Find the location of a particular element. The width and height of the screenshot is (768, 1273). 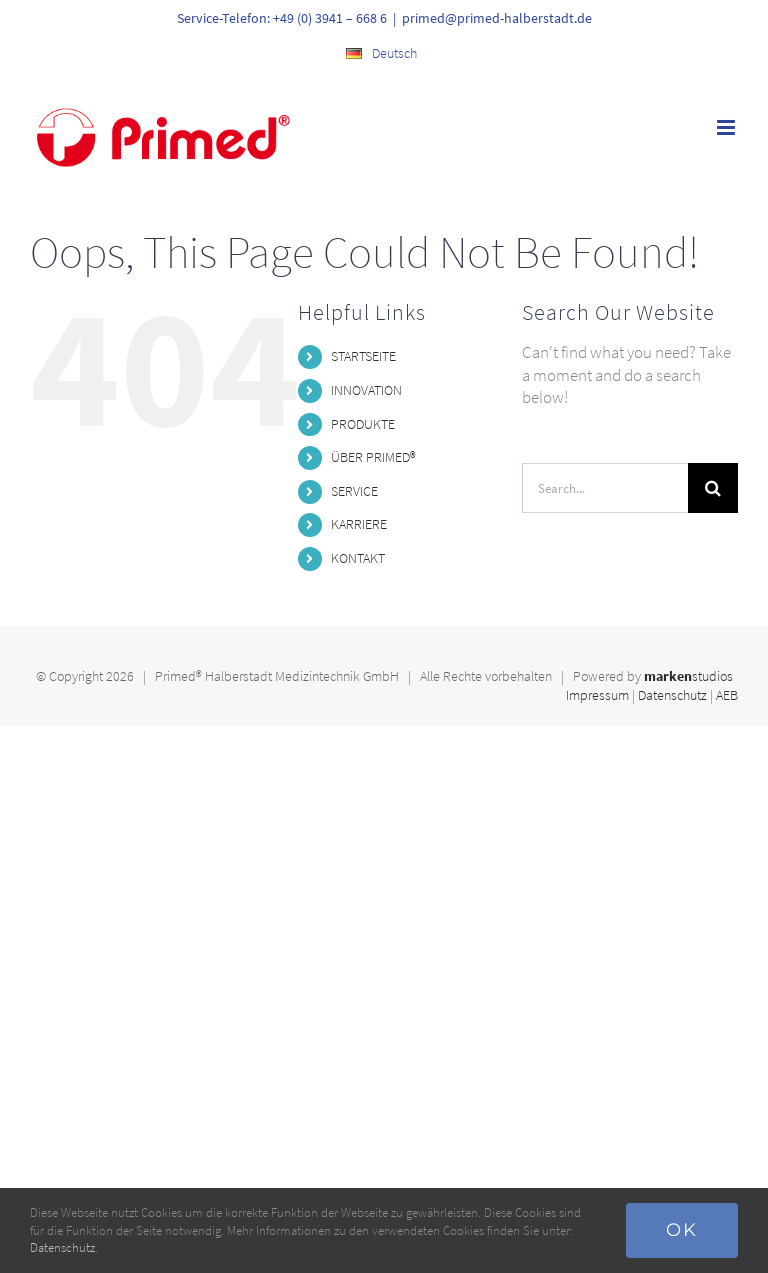

Datenschutz is located at coordinates (672, 695).